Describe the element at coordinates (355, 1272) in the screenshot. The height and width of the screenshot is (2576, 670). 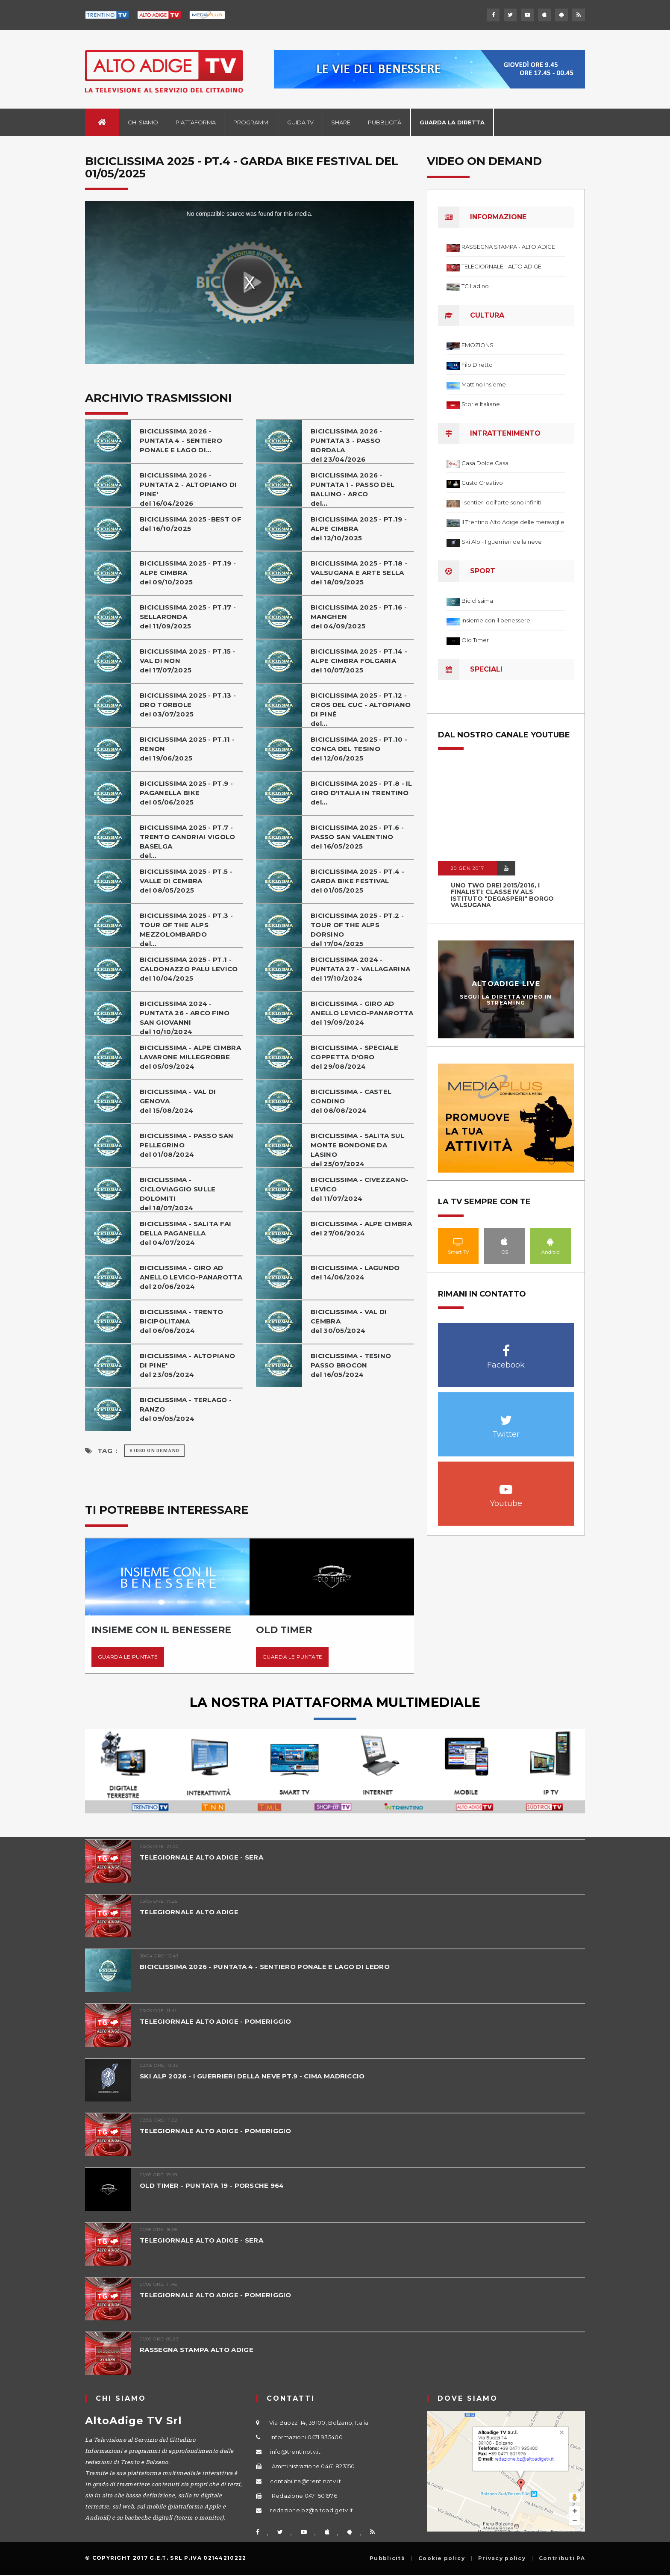
I see `BICICLISSIMA - LAGUNDOdel 14/06/2024` at that location.